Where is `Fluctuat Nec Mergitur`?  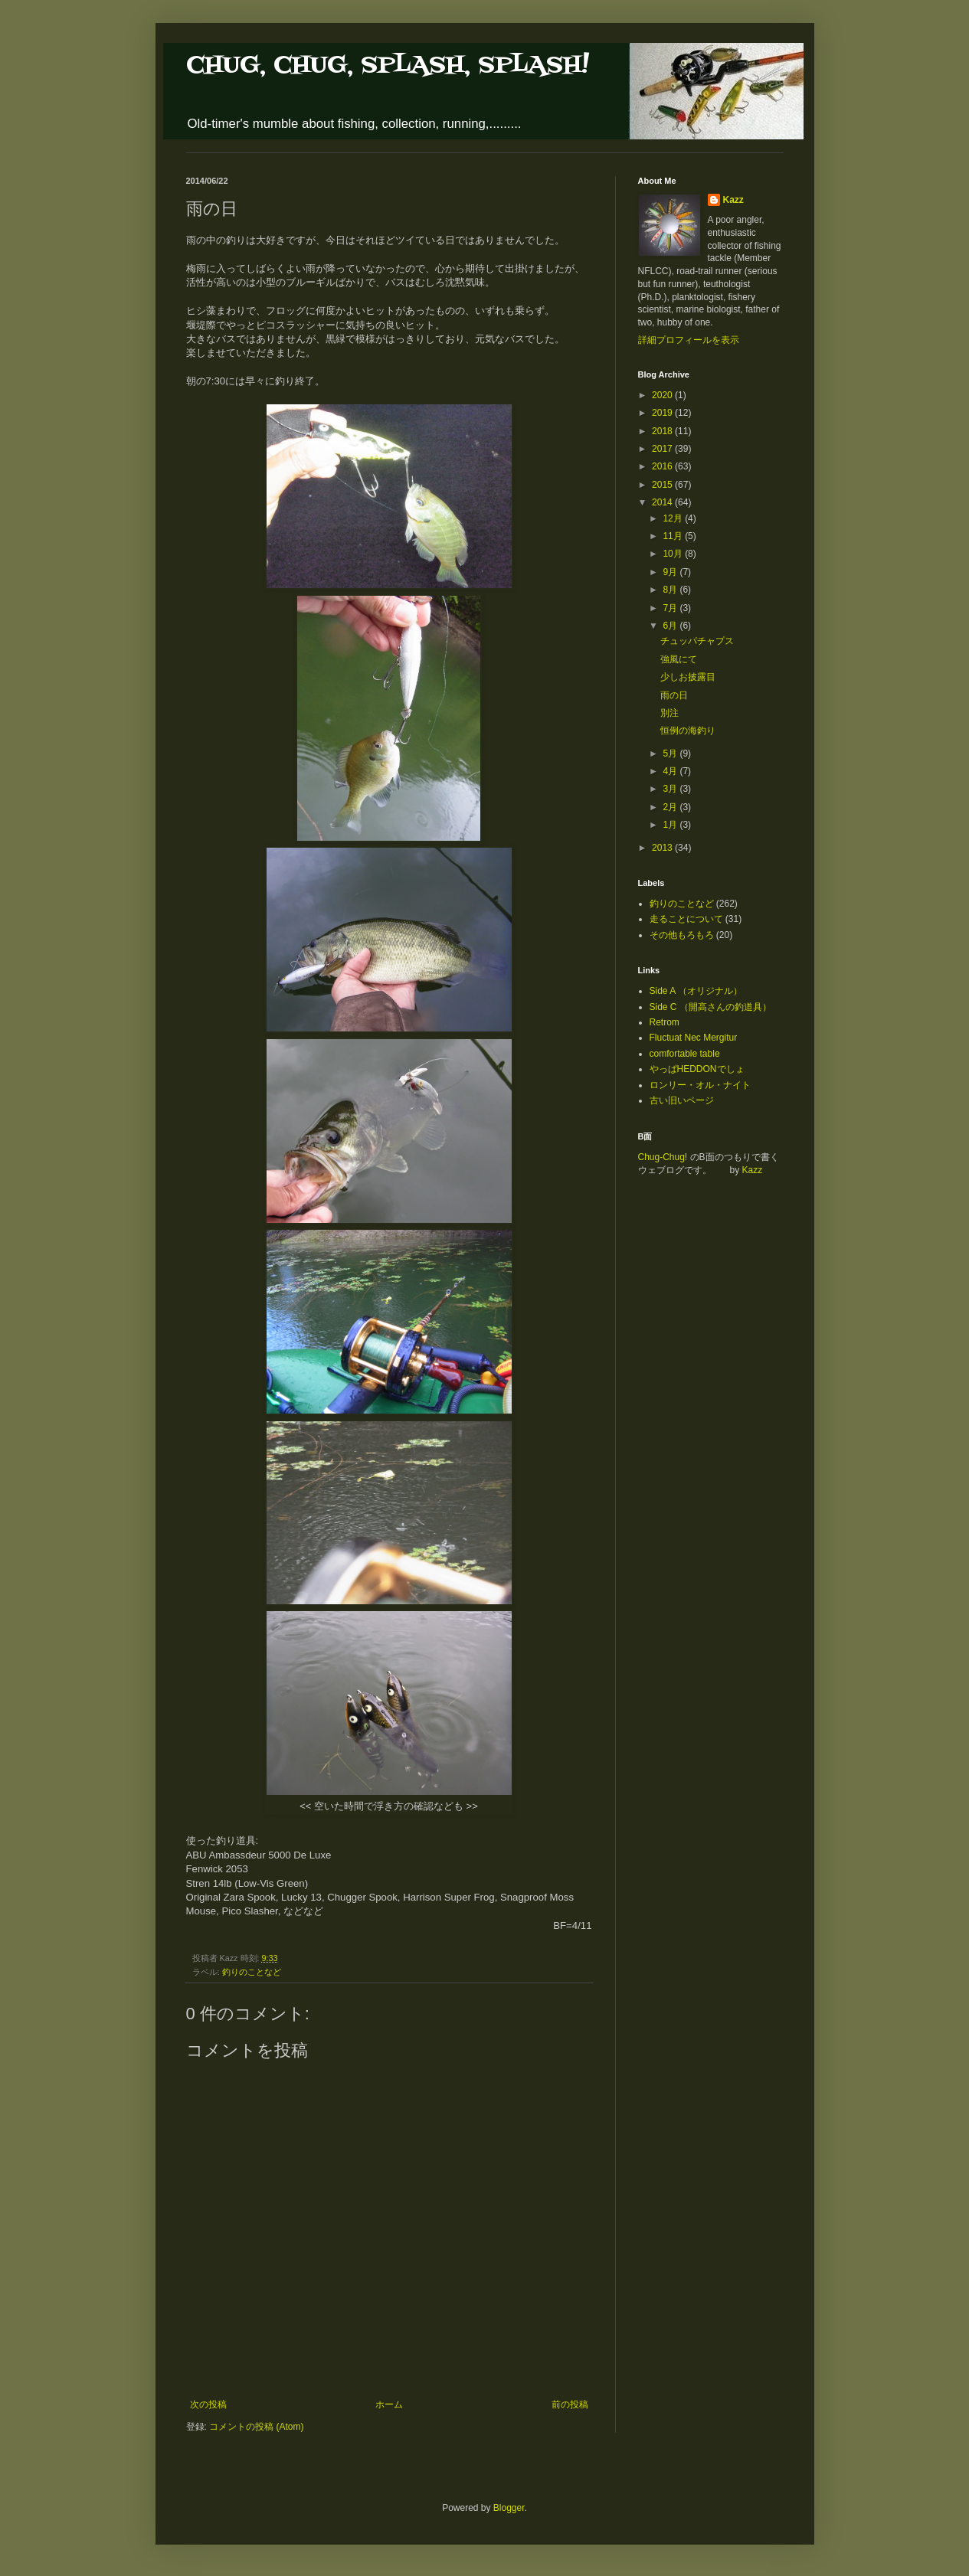
Fluctuat Nec Mergitur is located at coordinates (694, 1037).